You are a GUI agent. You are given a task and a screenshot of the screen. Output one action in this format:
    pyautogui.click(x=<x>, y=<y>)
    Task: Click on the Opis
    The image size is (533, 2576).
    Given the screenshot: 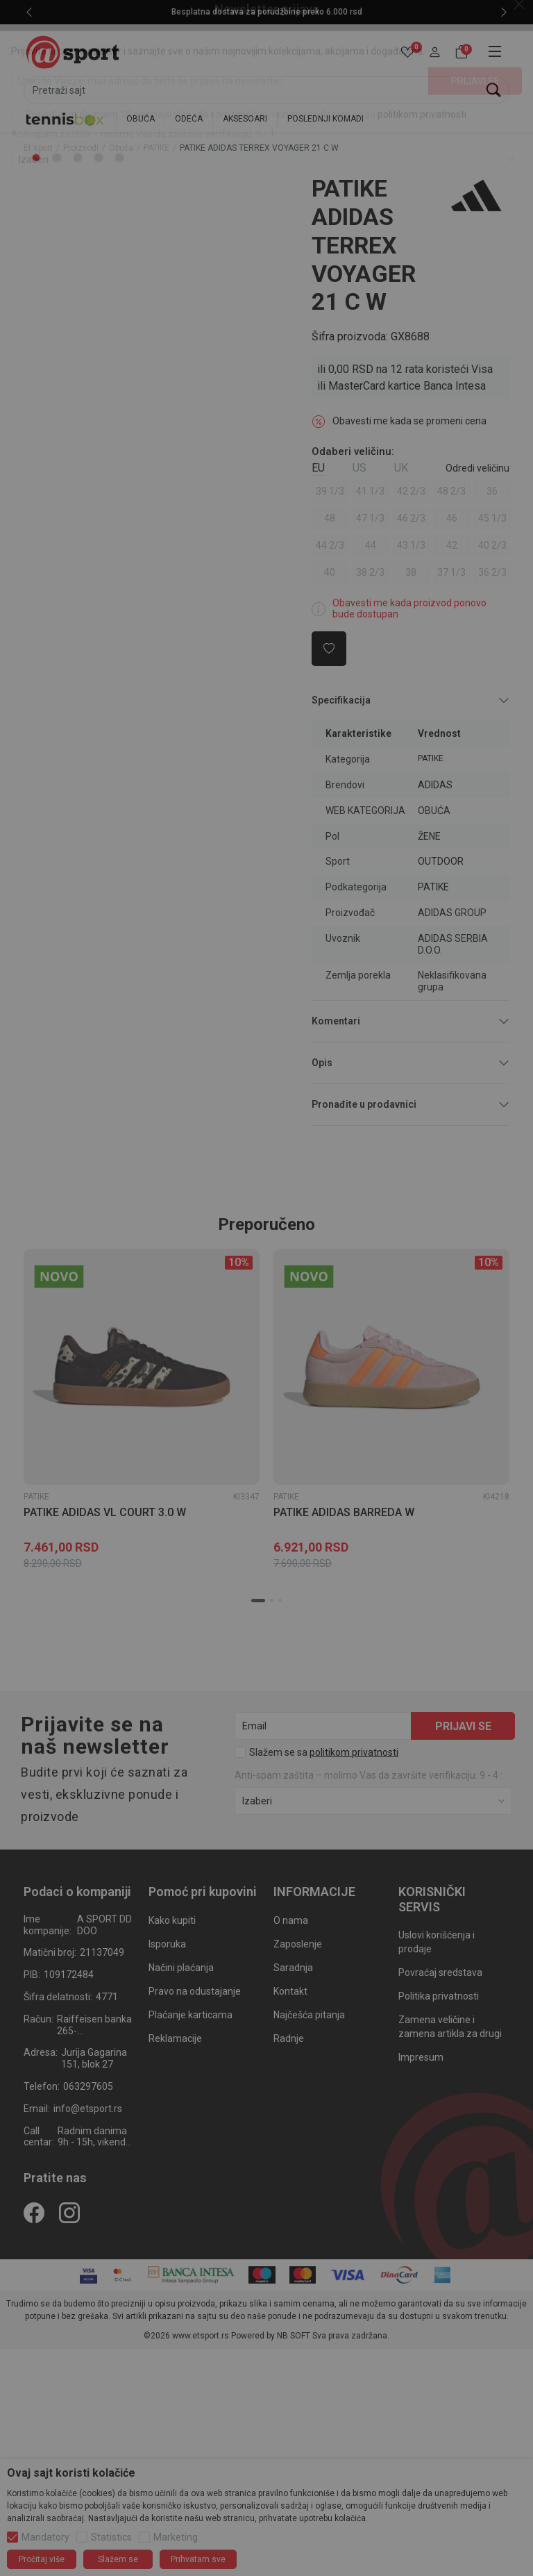 What is the action you would take?
    pyautogui.click(x=410, y=1063)
    